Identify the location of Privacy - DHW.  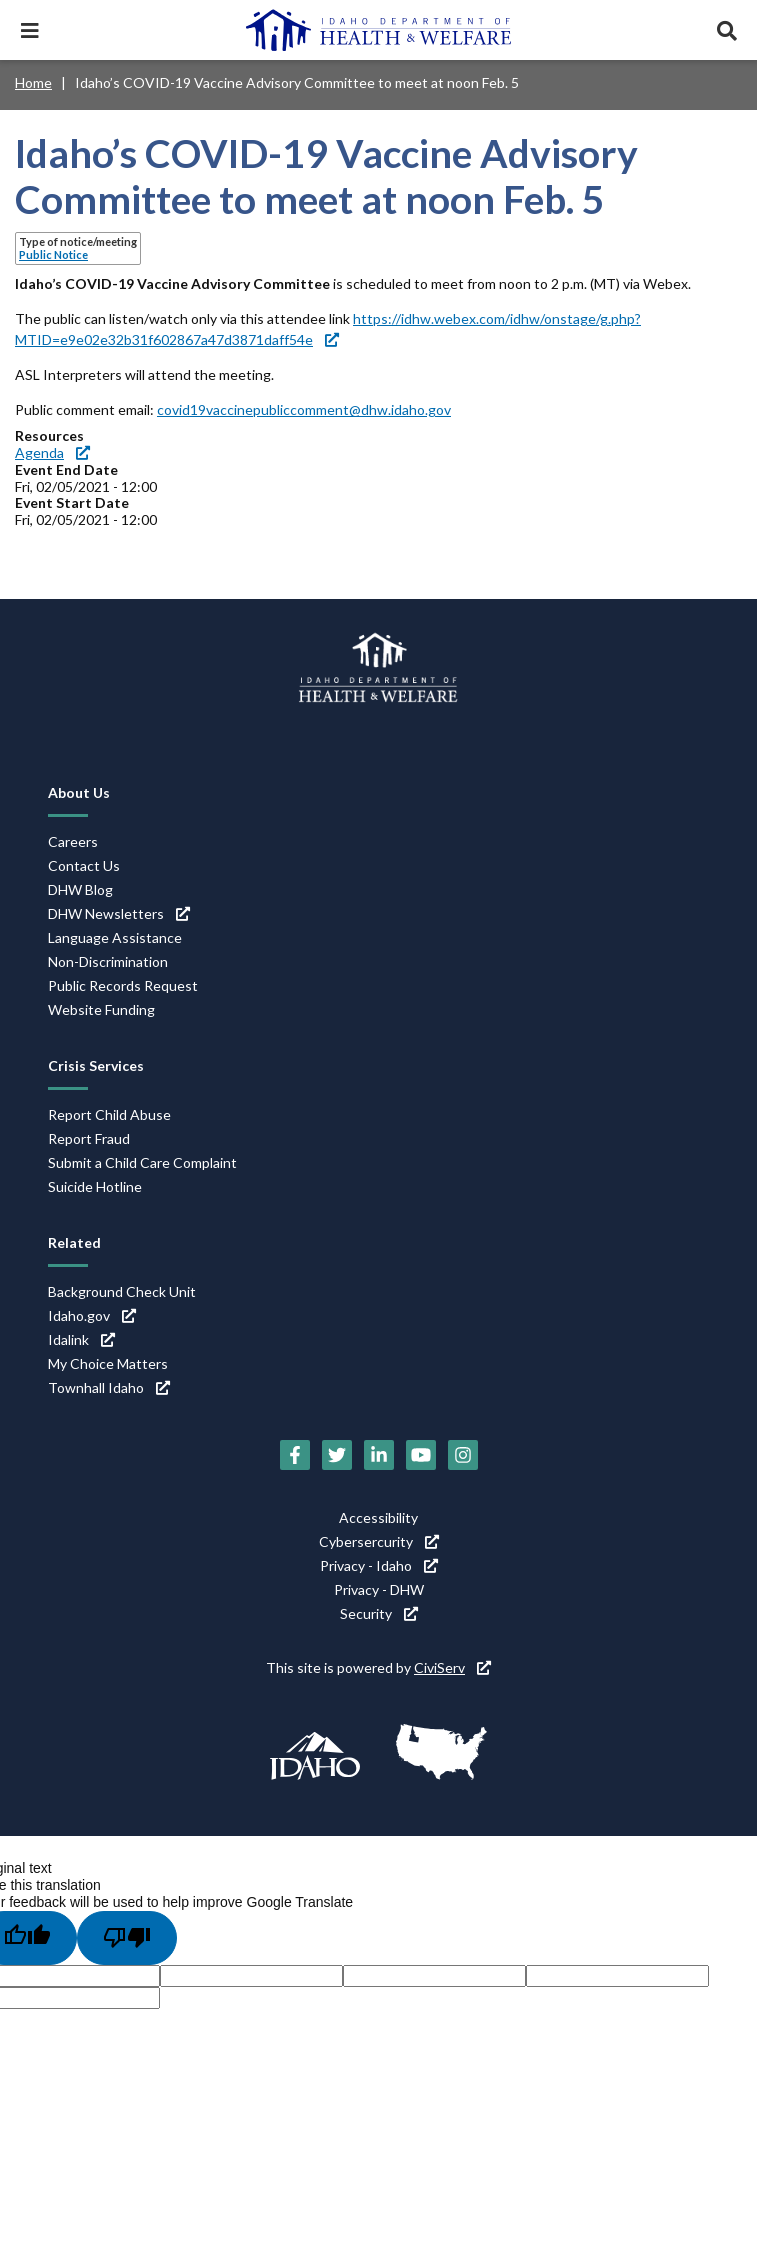
(379, 1589).